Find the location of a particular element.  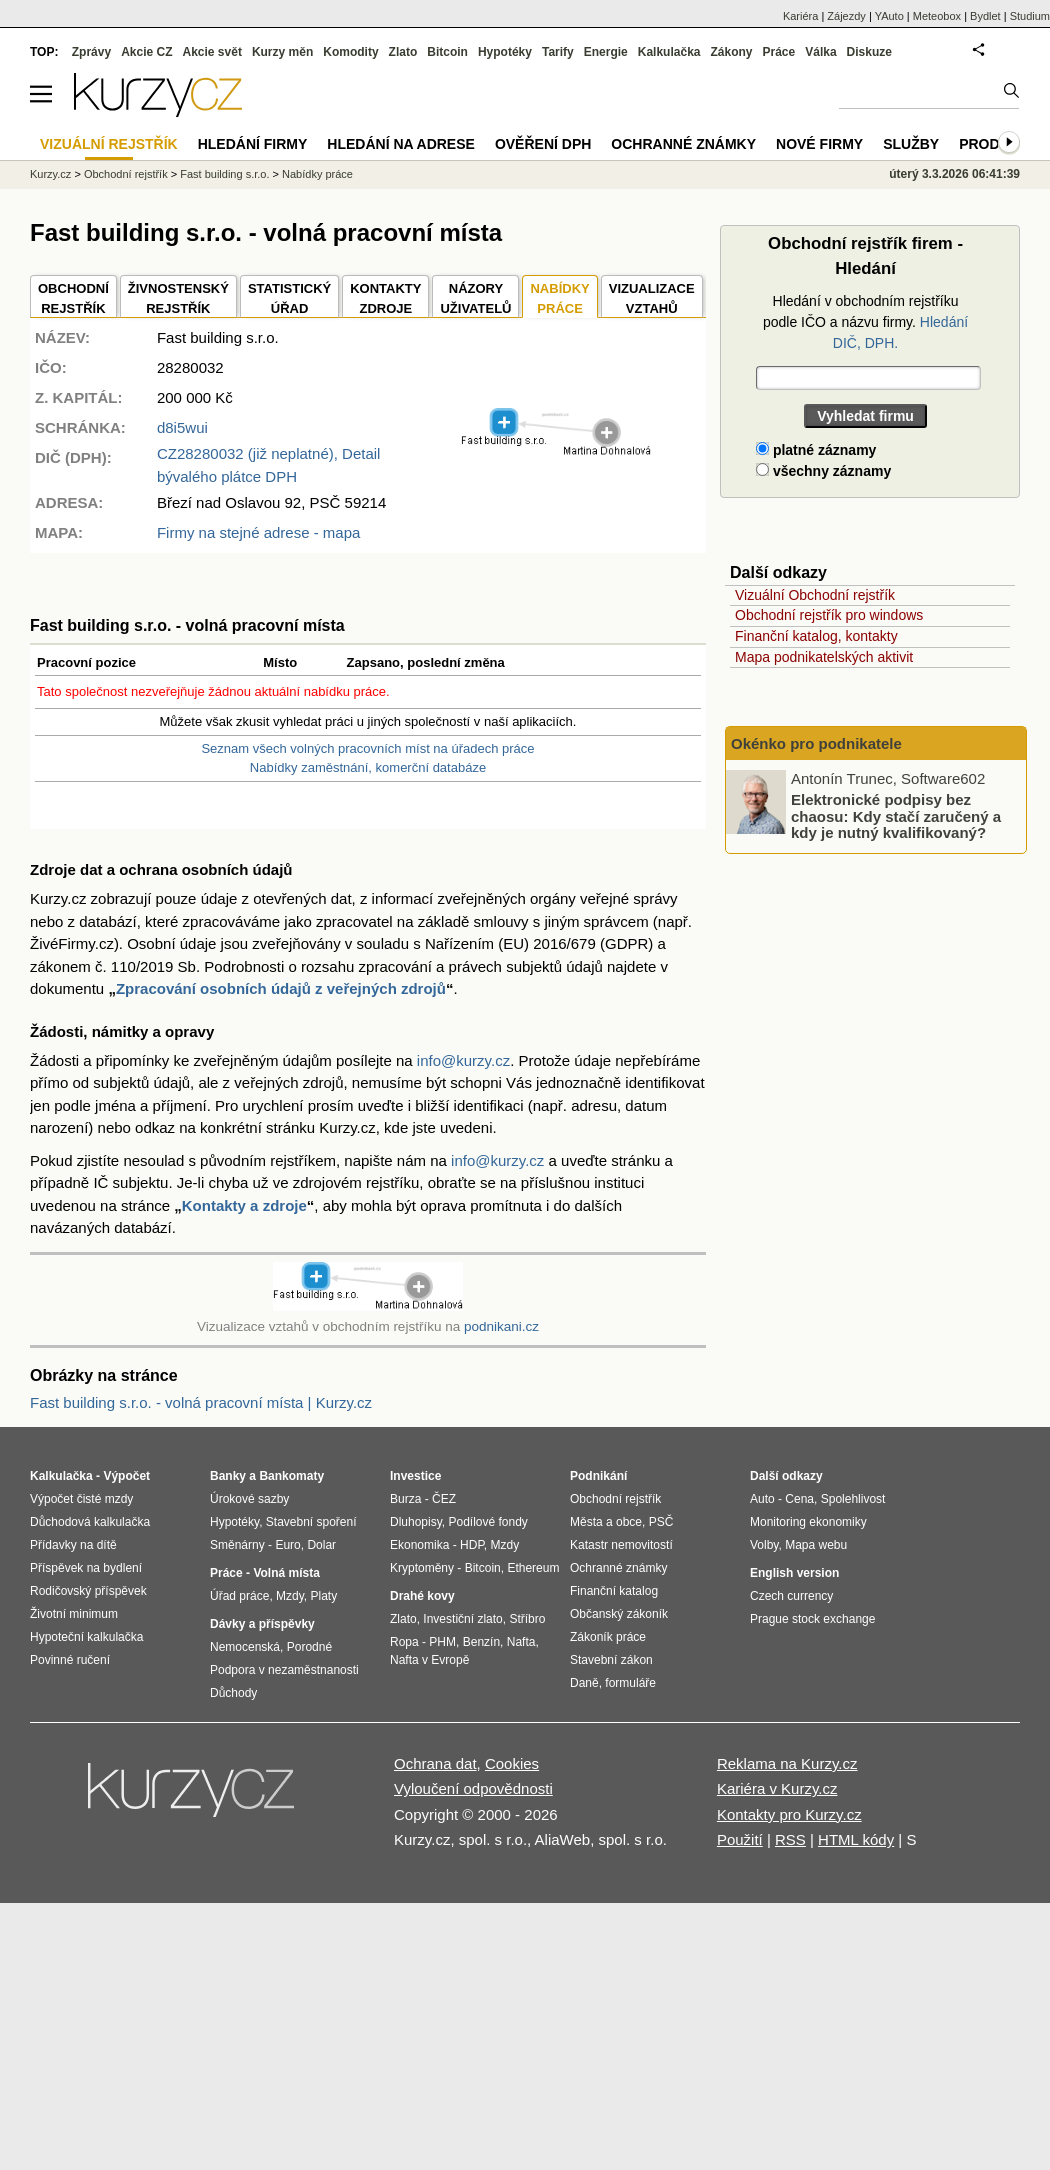

Stavební zákon is located at coordinates (611, 1660).